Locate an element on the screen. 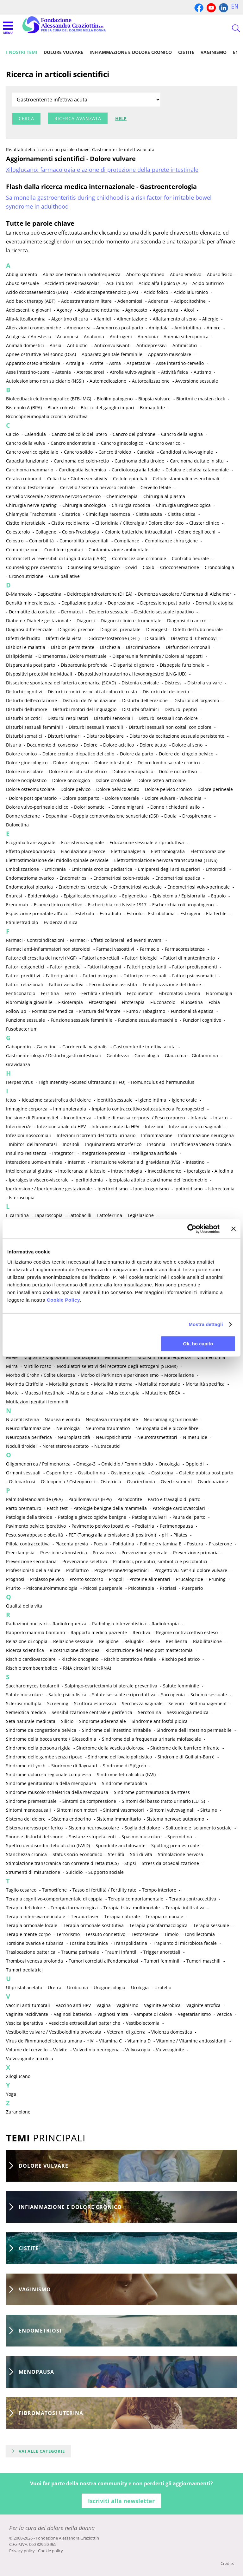 This screenshot has height=2576, width=243. Anedonia is located at coordinates (148, 336).